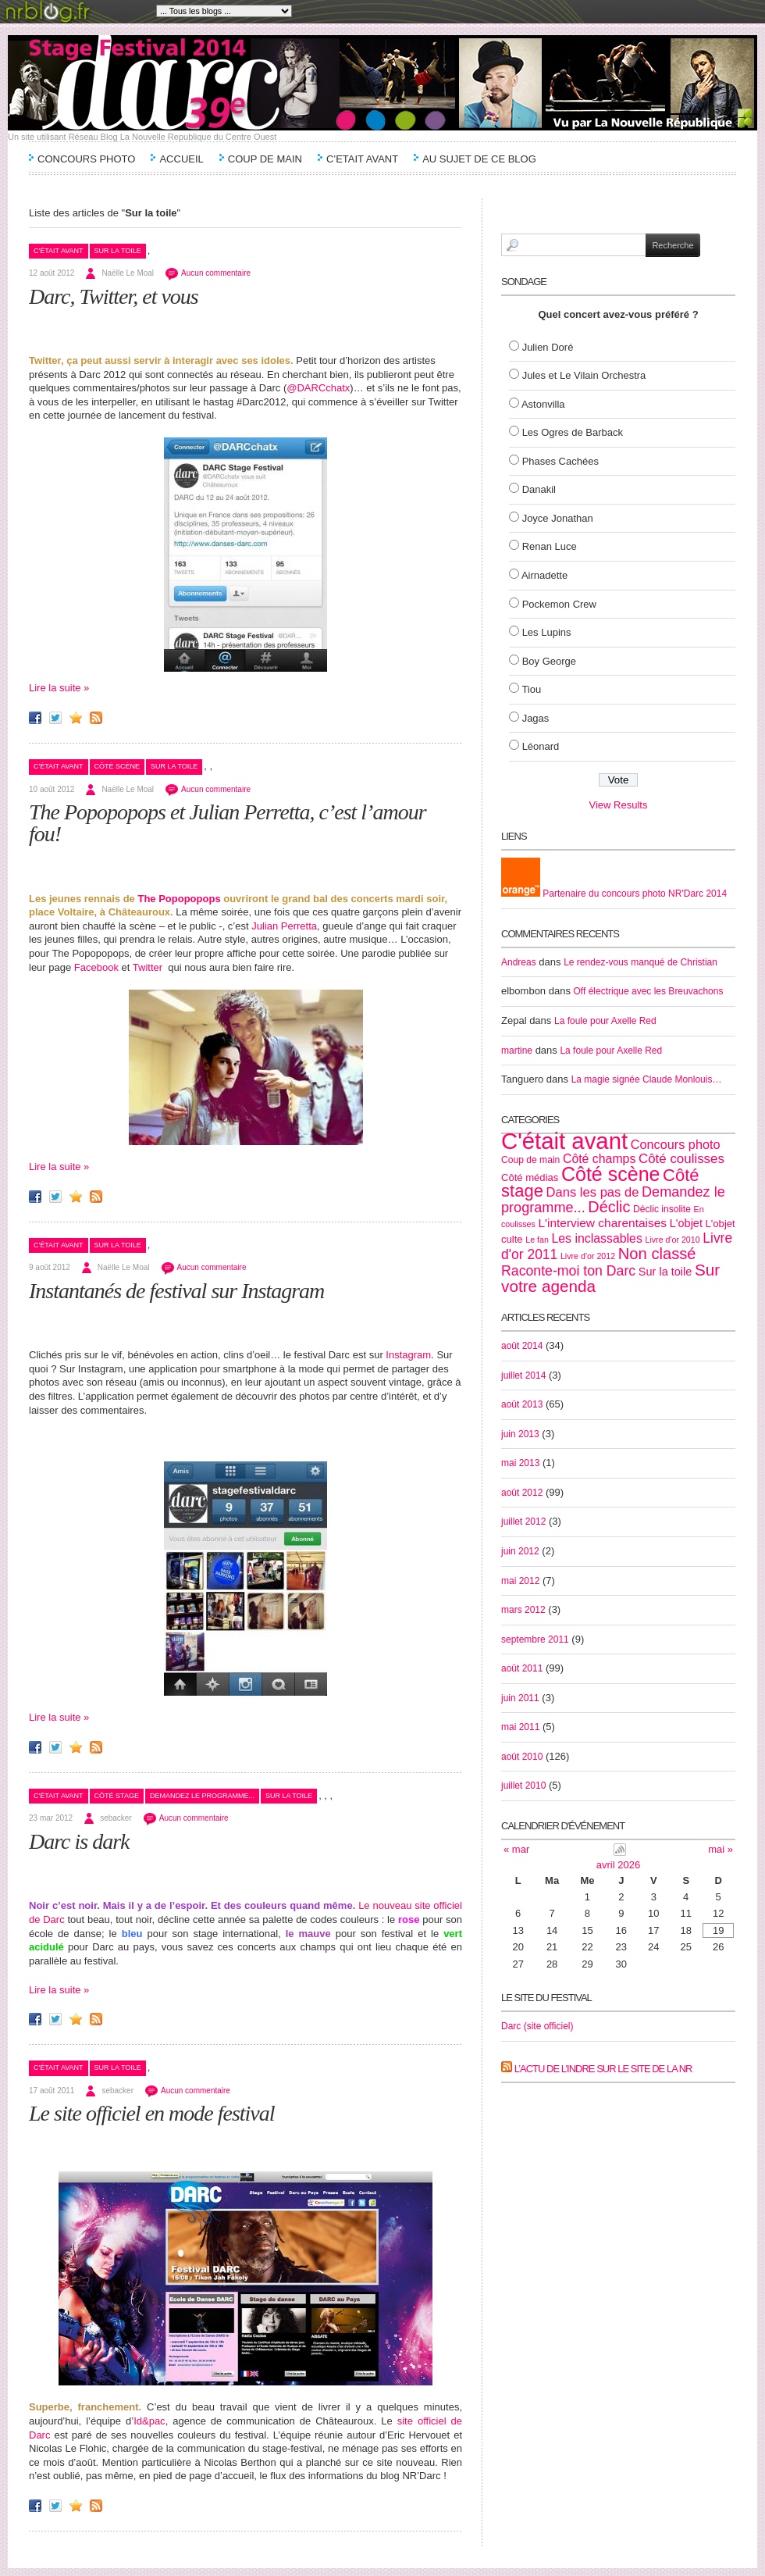  What do you see at coordinates (59, 688) in the screenshot?
I see `Lire la suite »` at bounding box center [59, 688].